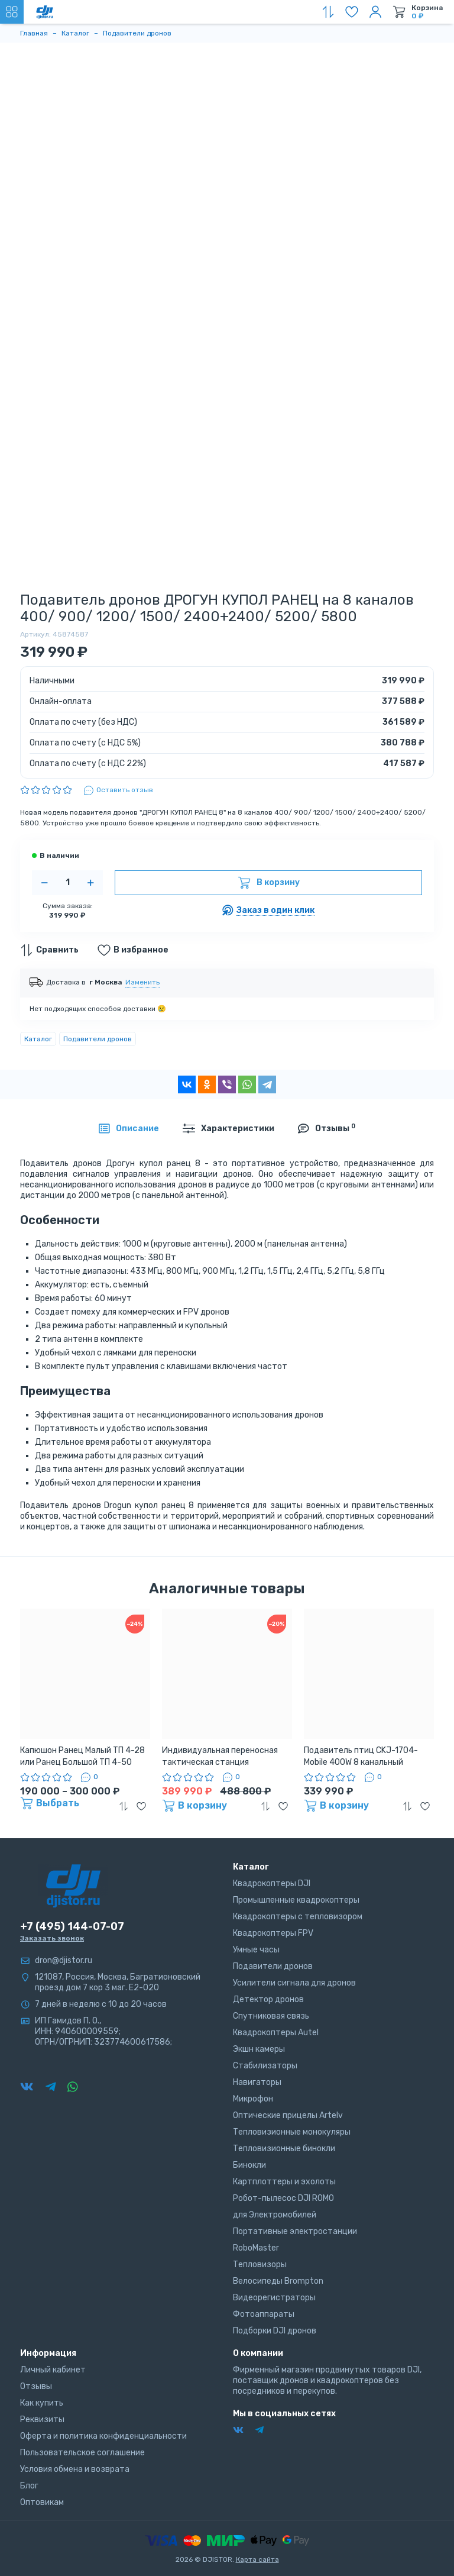 The width and height of the screenshot is (454, 2576). I want to click on Усилители сигнала для дронов, so click(294, 1983).